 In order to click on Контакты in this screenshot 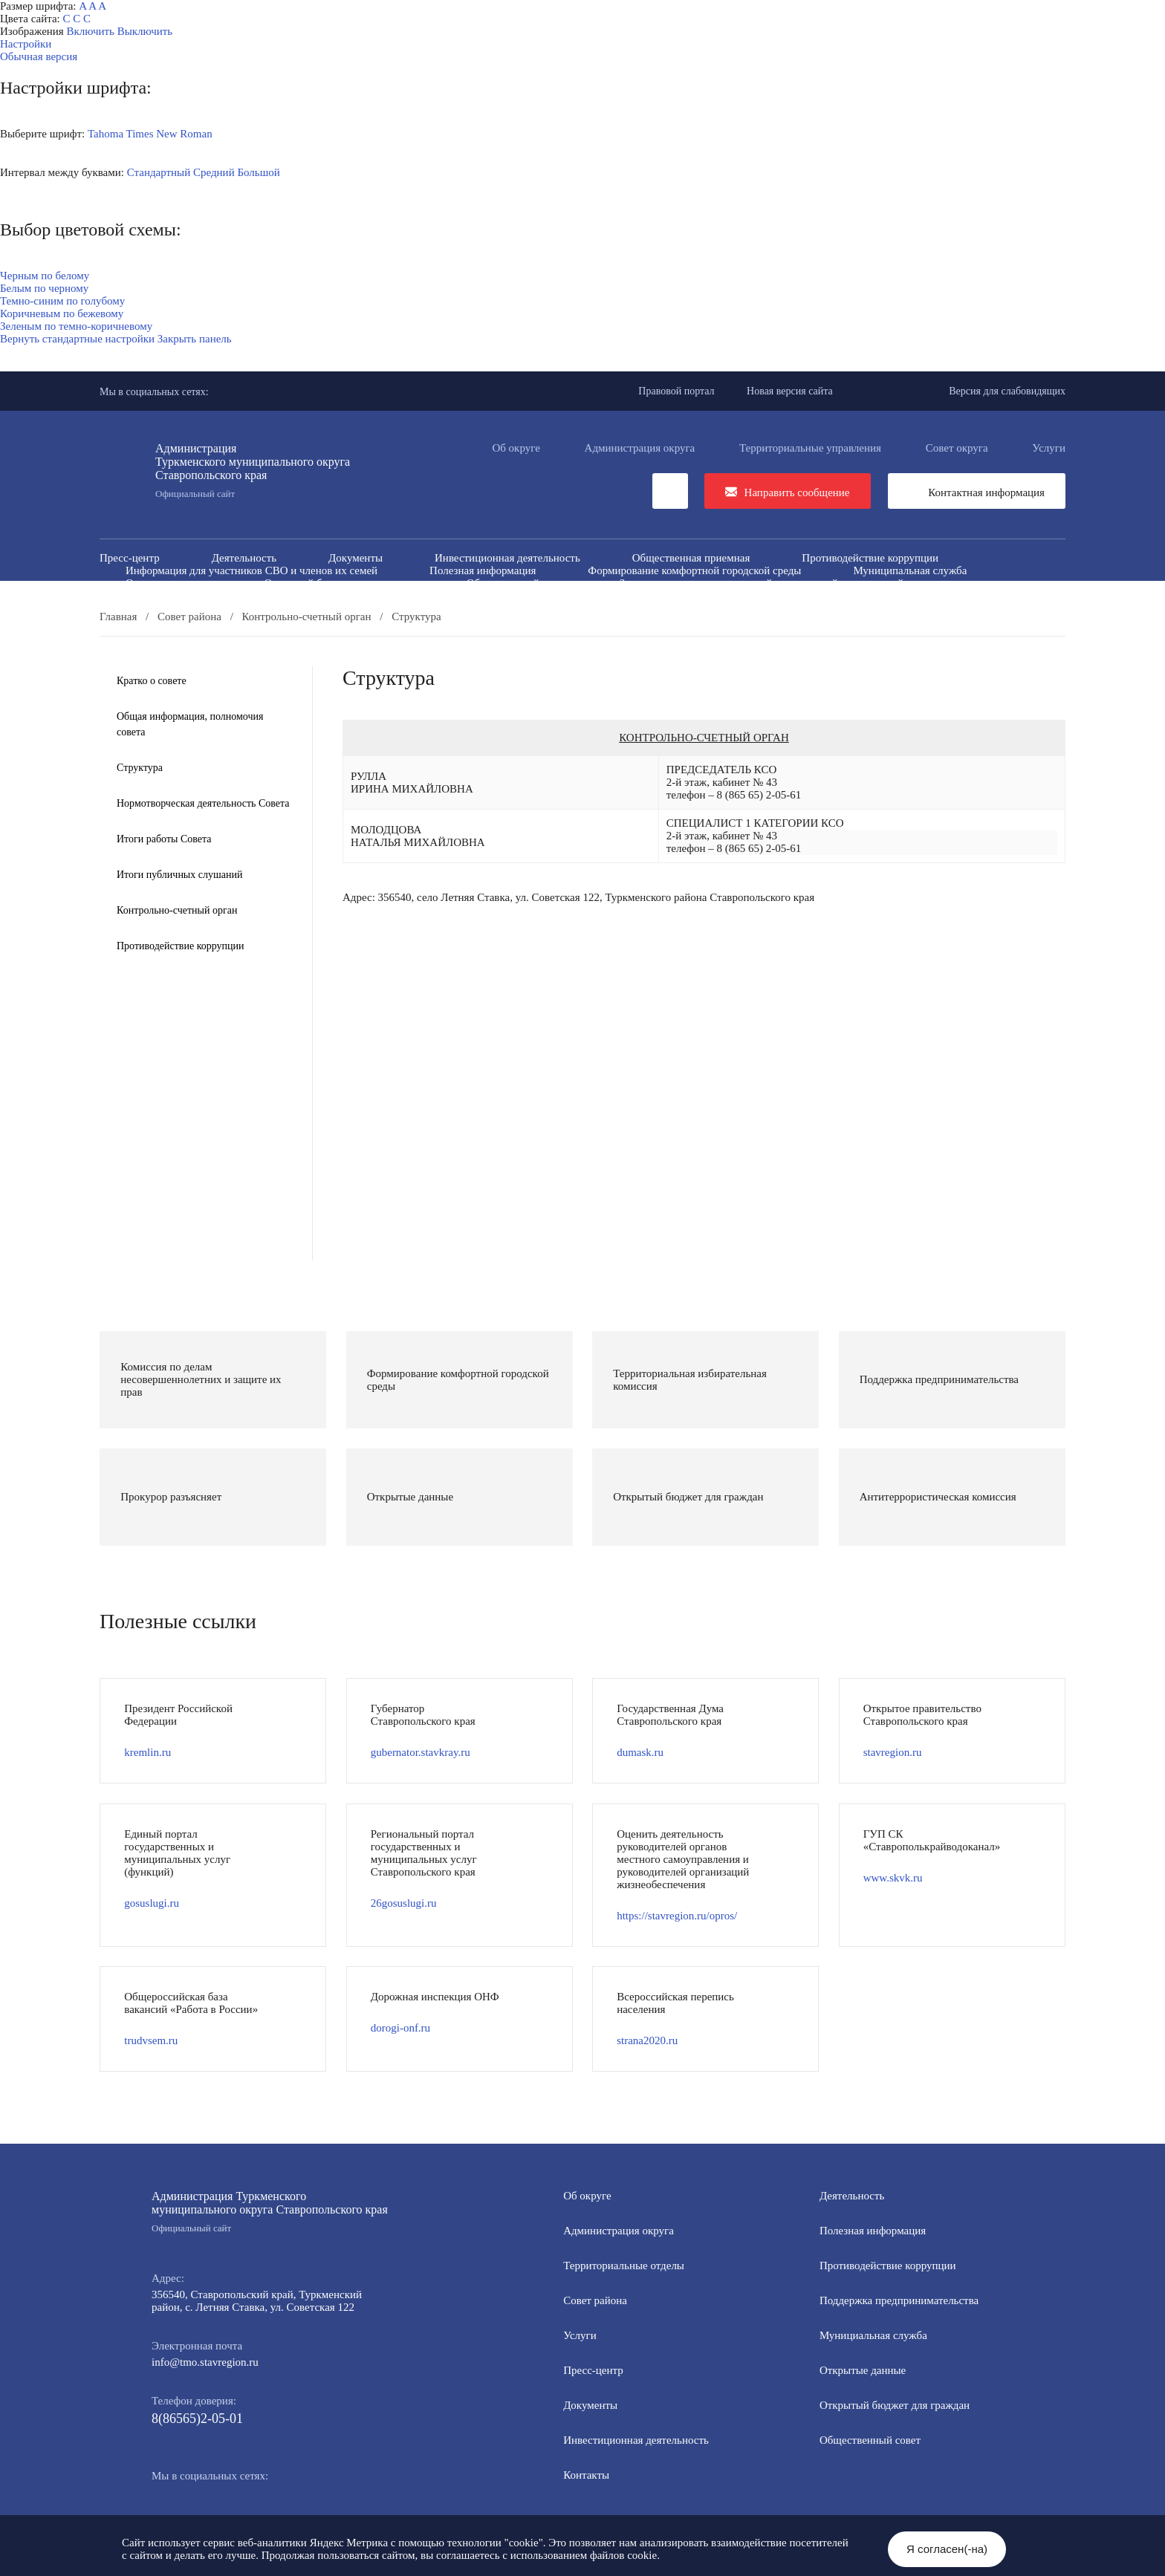, I will do `click(586, 2475)`.